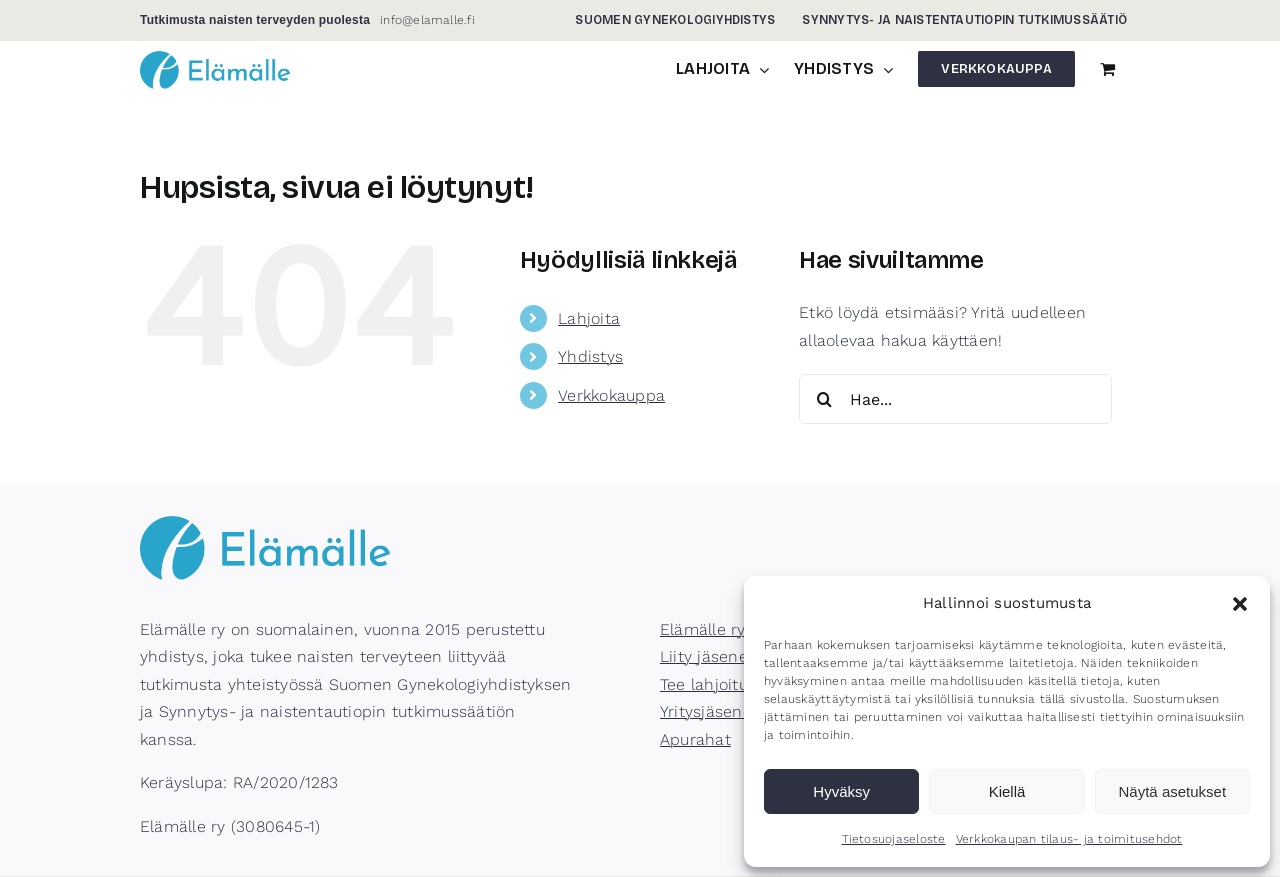  I want to click on Apurahat, so click(695, 739).